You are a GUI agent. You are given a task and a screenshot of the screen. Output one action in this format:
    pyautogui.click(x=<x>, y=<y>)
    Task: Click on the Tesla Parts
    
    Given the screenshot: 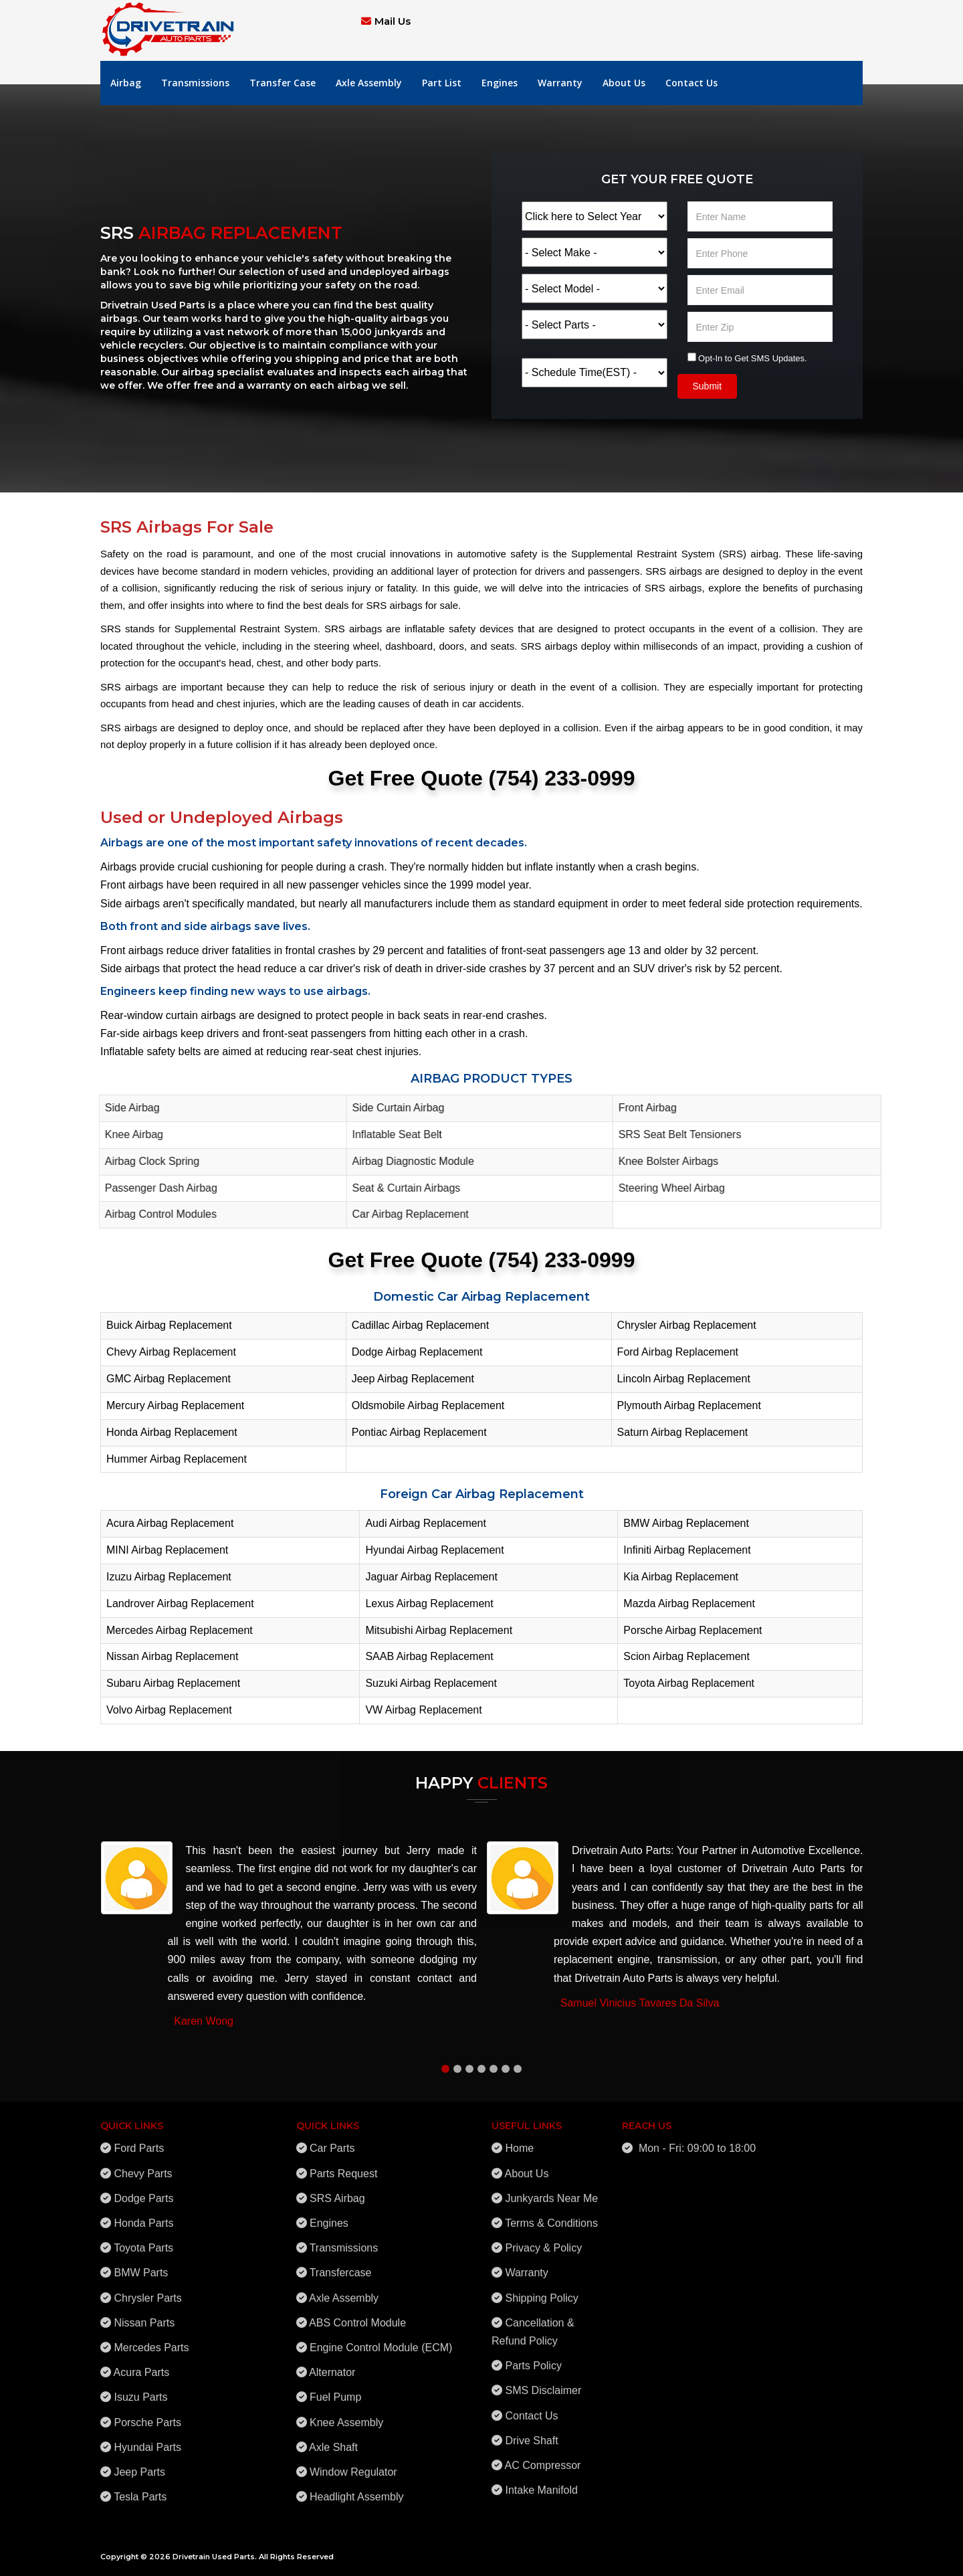 What is the action you would take?
    pyautogui.click(x=140, y=2488)
    